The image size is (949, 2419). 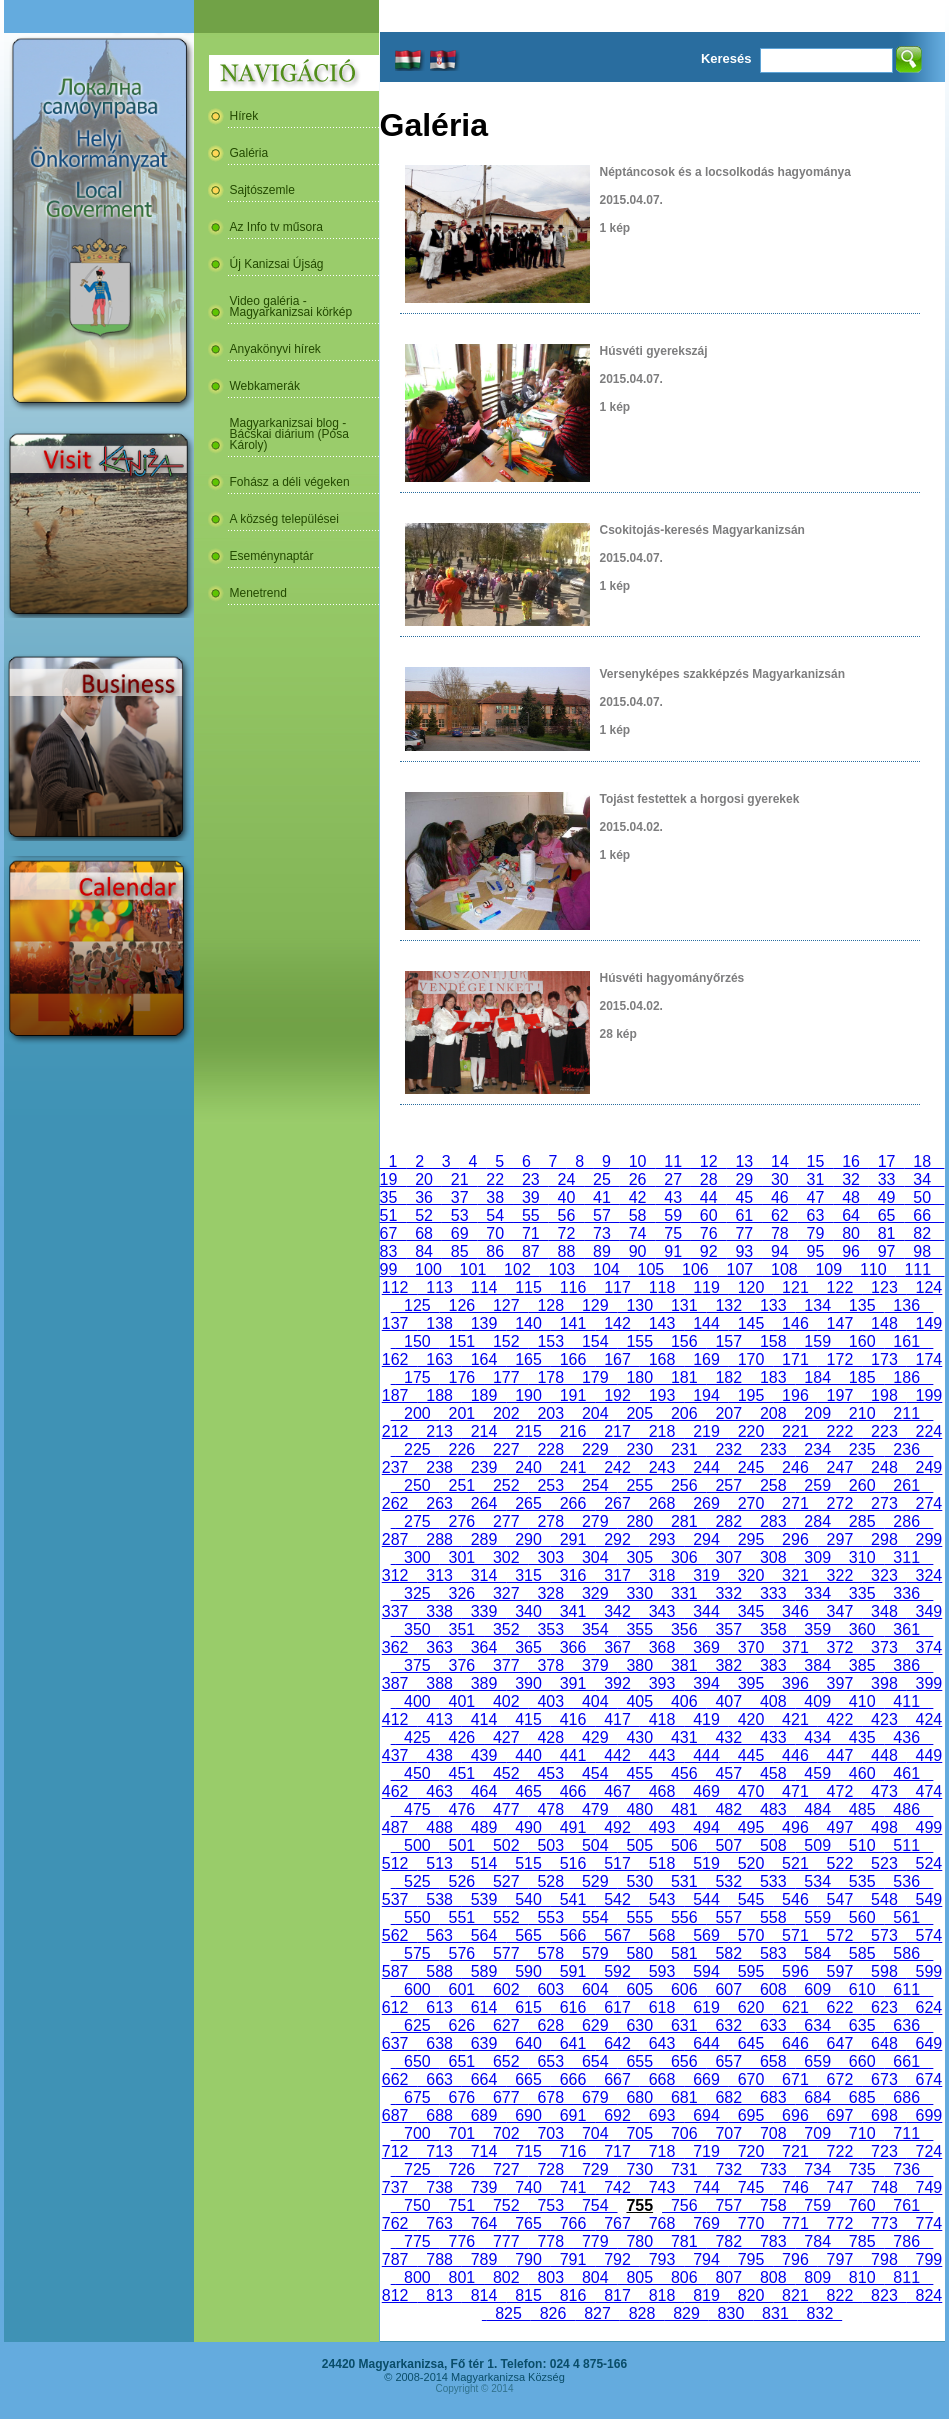 I want to click on 284, so click(x=817, y=1521).